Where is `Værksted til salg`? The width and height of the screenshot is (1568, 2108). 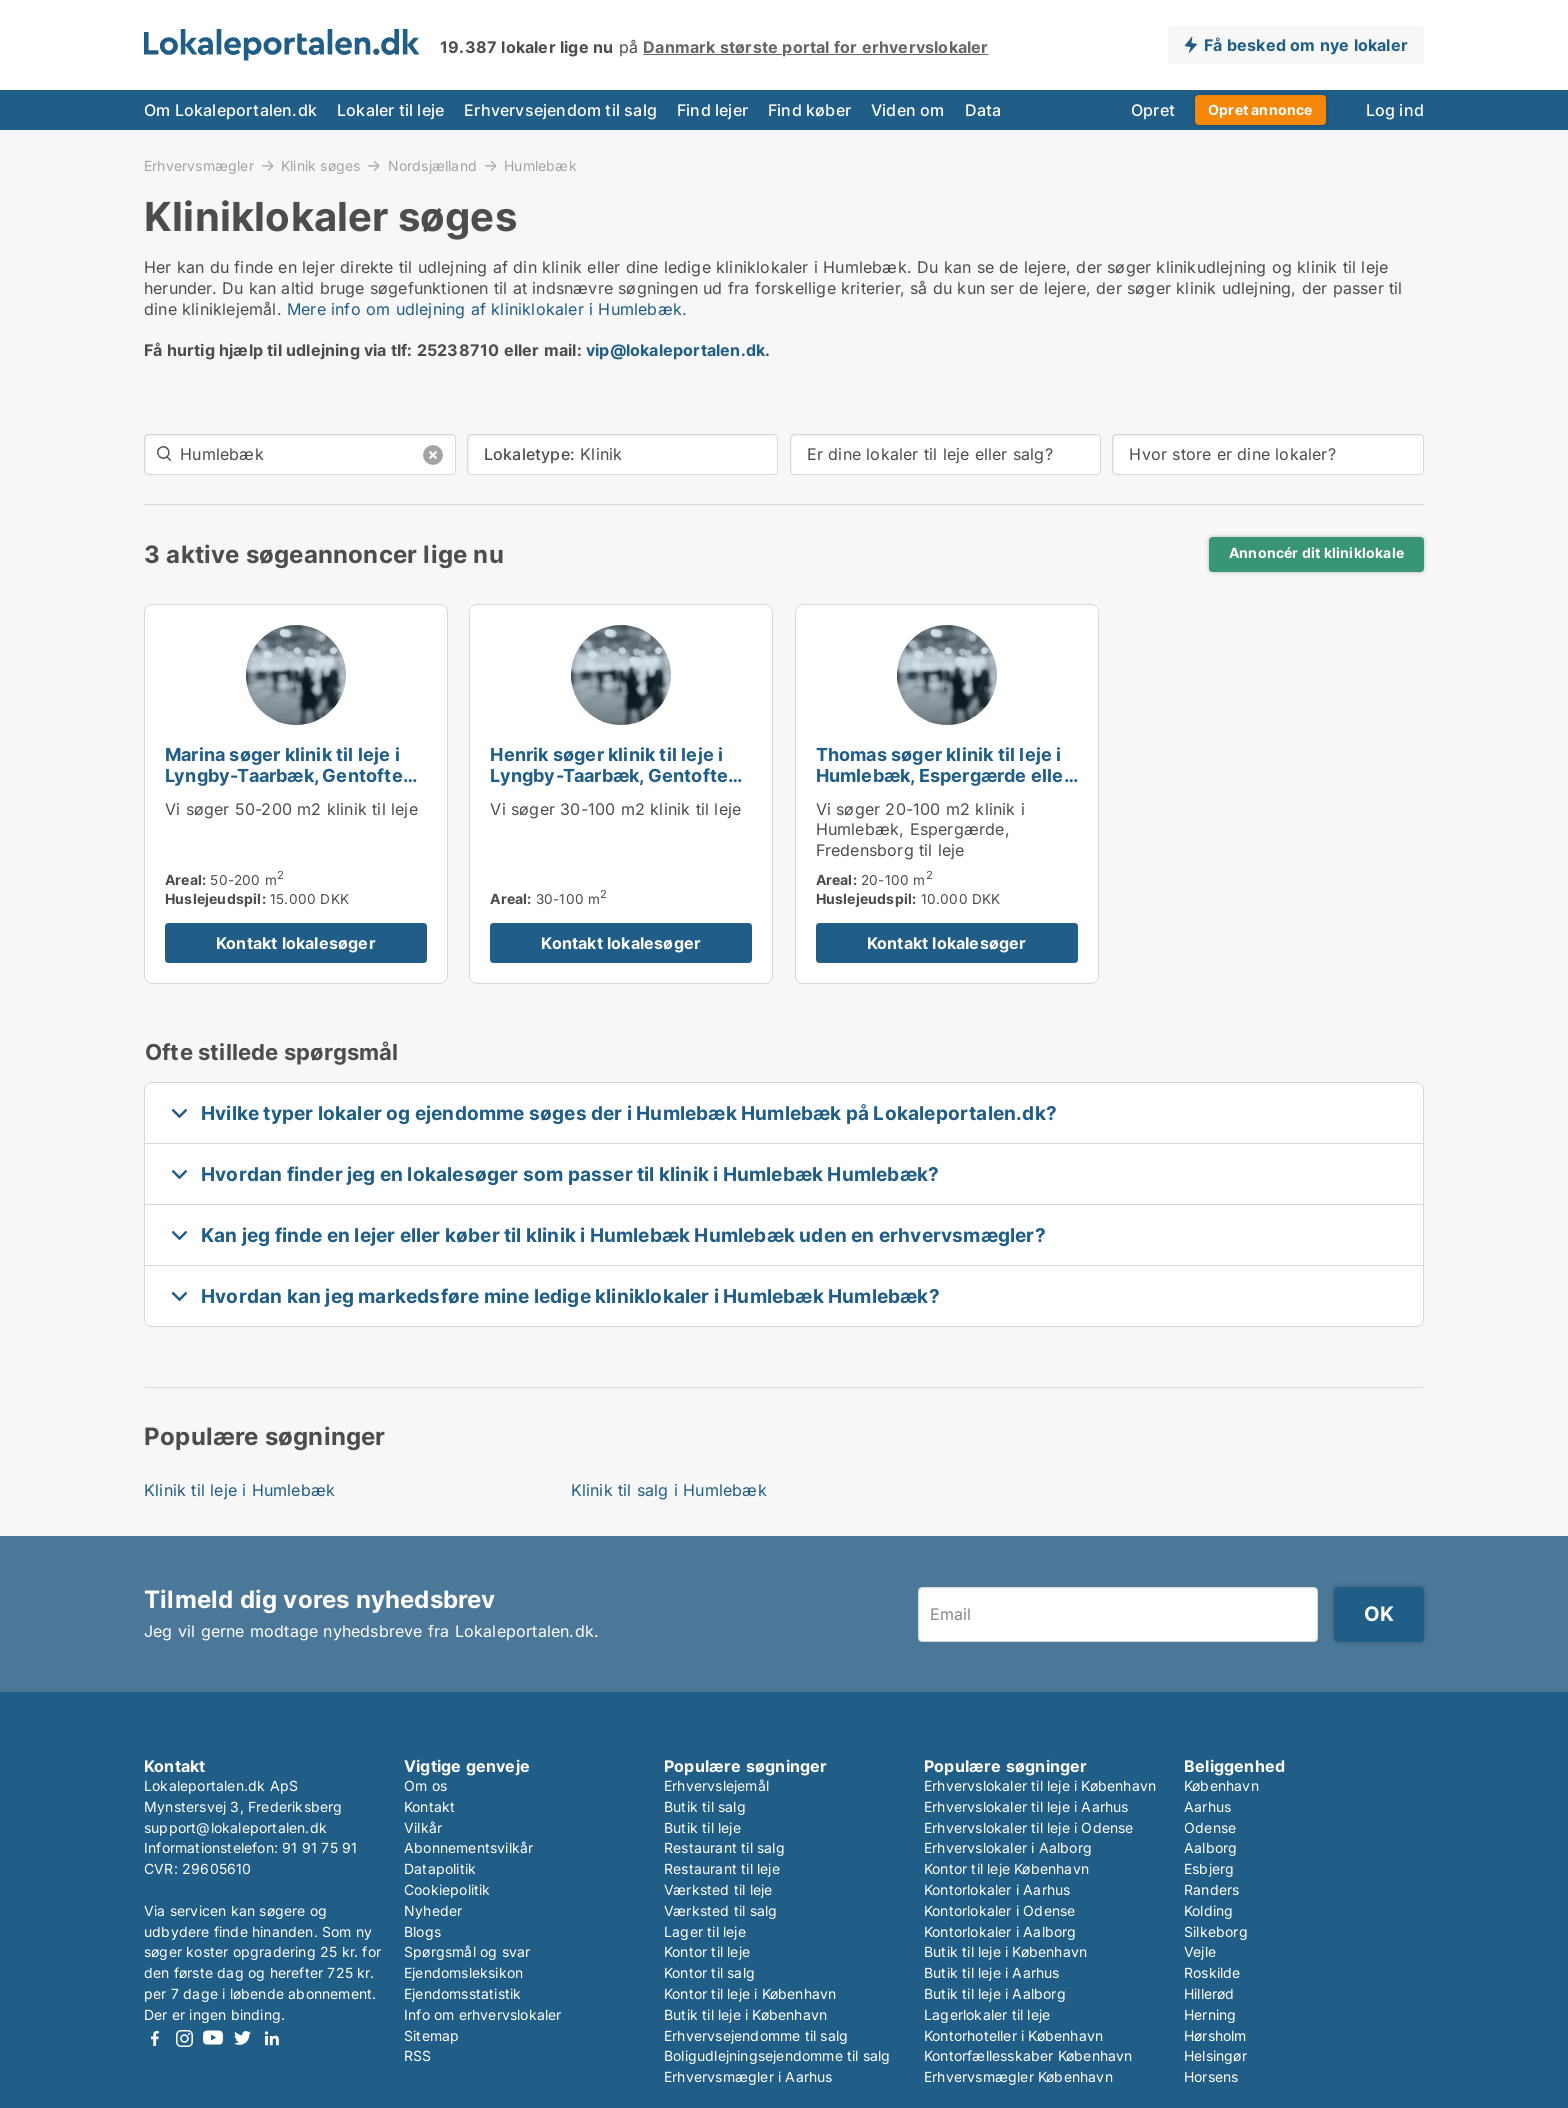
Værksted til salg is located at coordinates (720, 1910).